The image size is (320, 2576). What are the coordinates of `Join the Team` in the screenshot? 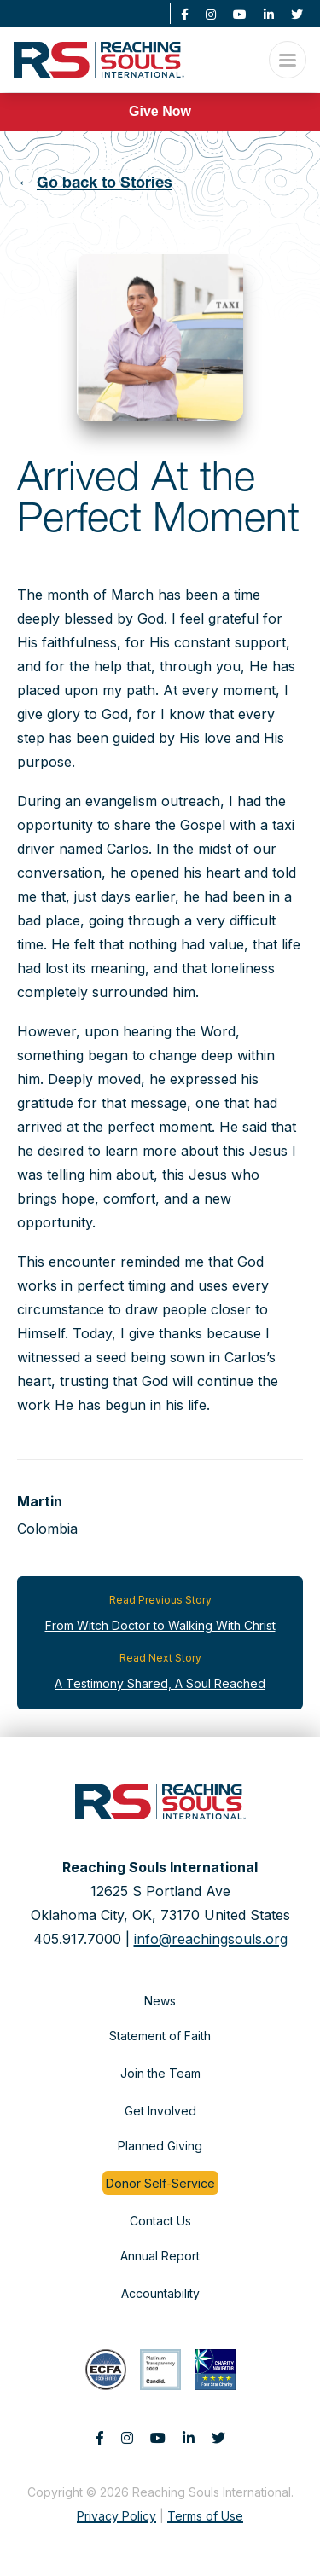 It's located at (160, 2073).